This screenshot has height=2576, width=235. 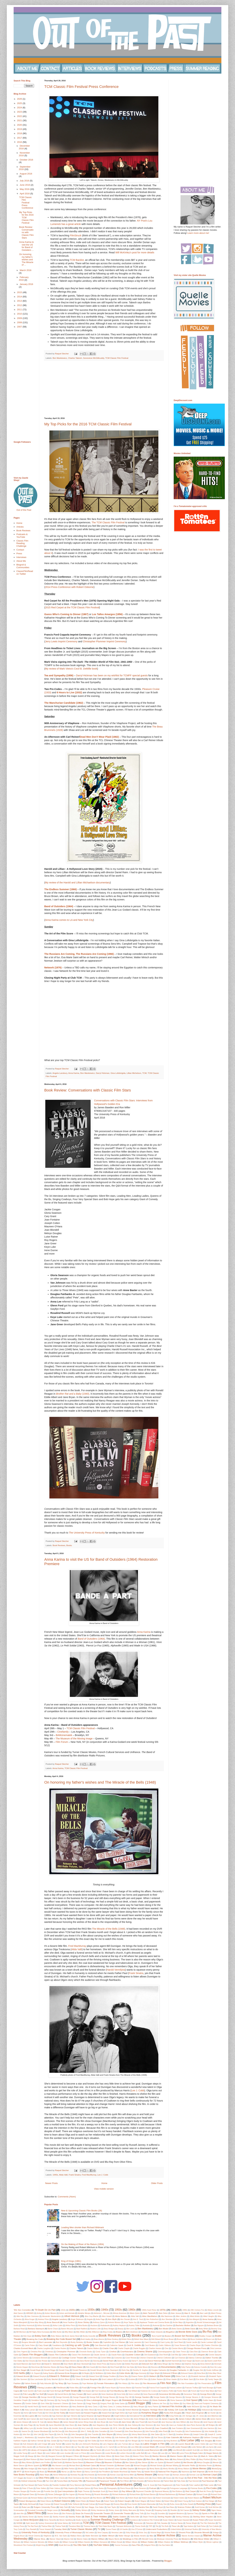 I want to click on Busby Berkeley, so click(x=77, y=2342).